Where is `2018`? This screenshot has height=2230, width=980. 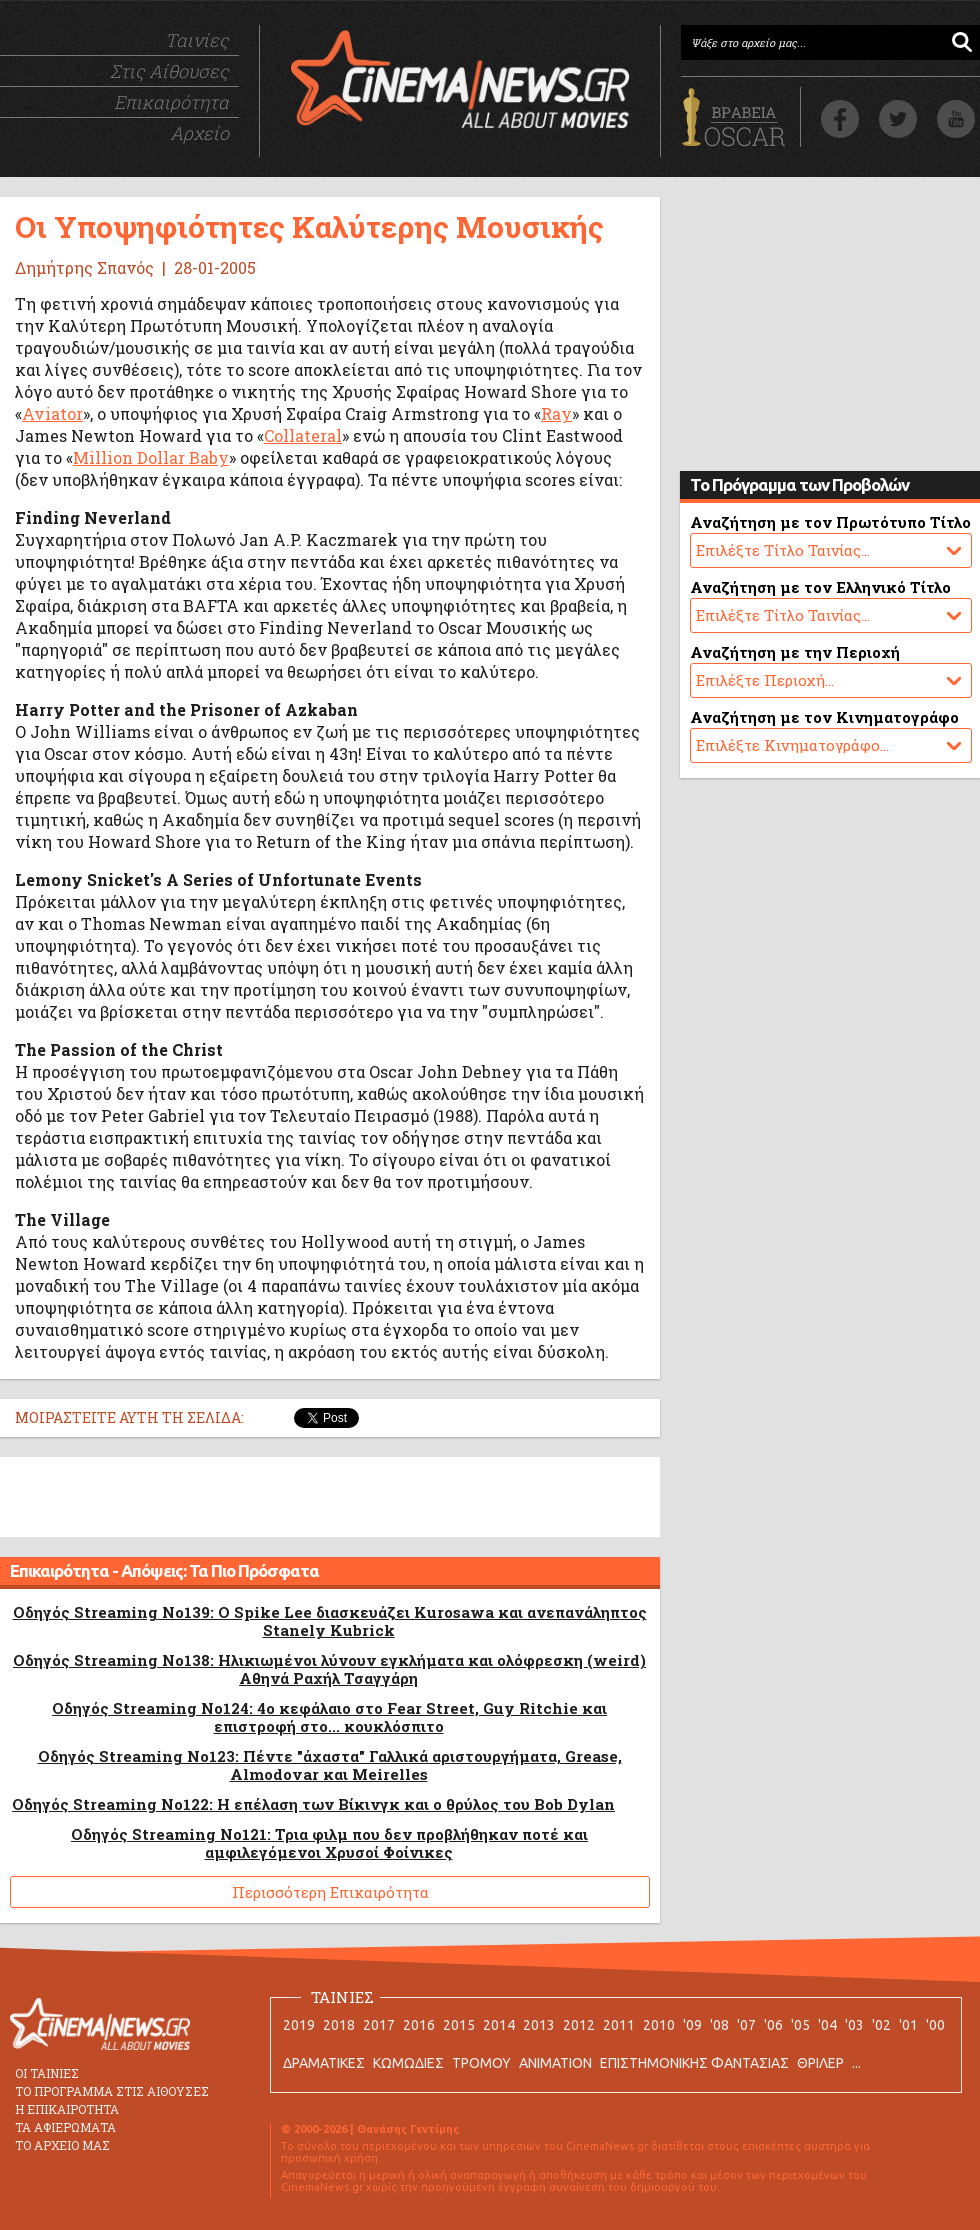 2018 is located at coordinates (339, 2025).